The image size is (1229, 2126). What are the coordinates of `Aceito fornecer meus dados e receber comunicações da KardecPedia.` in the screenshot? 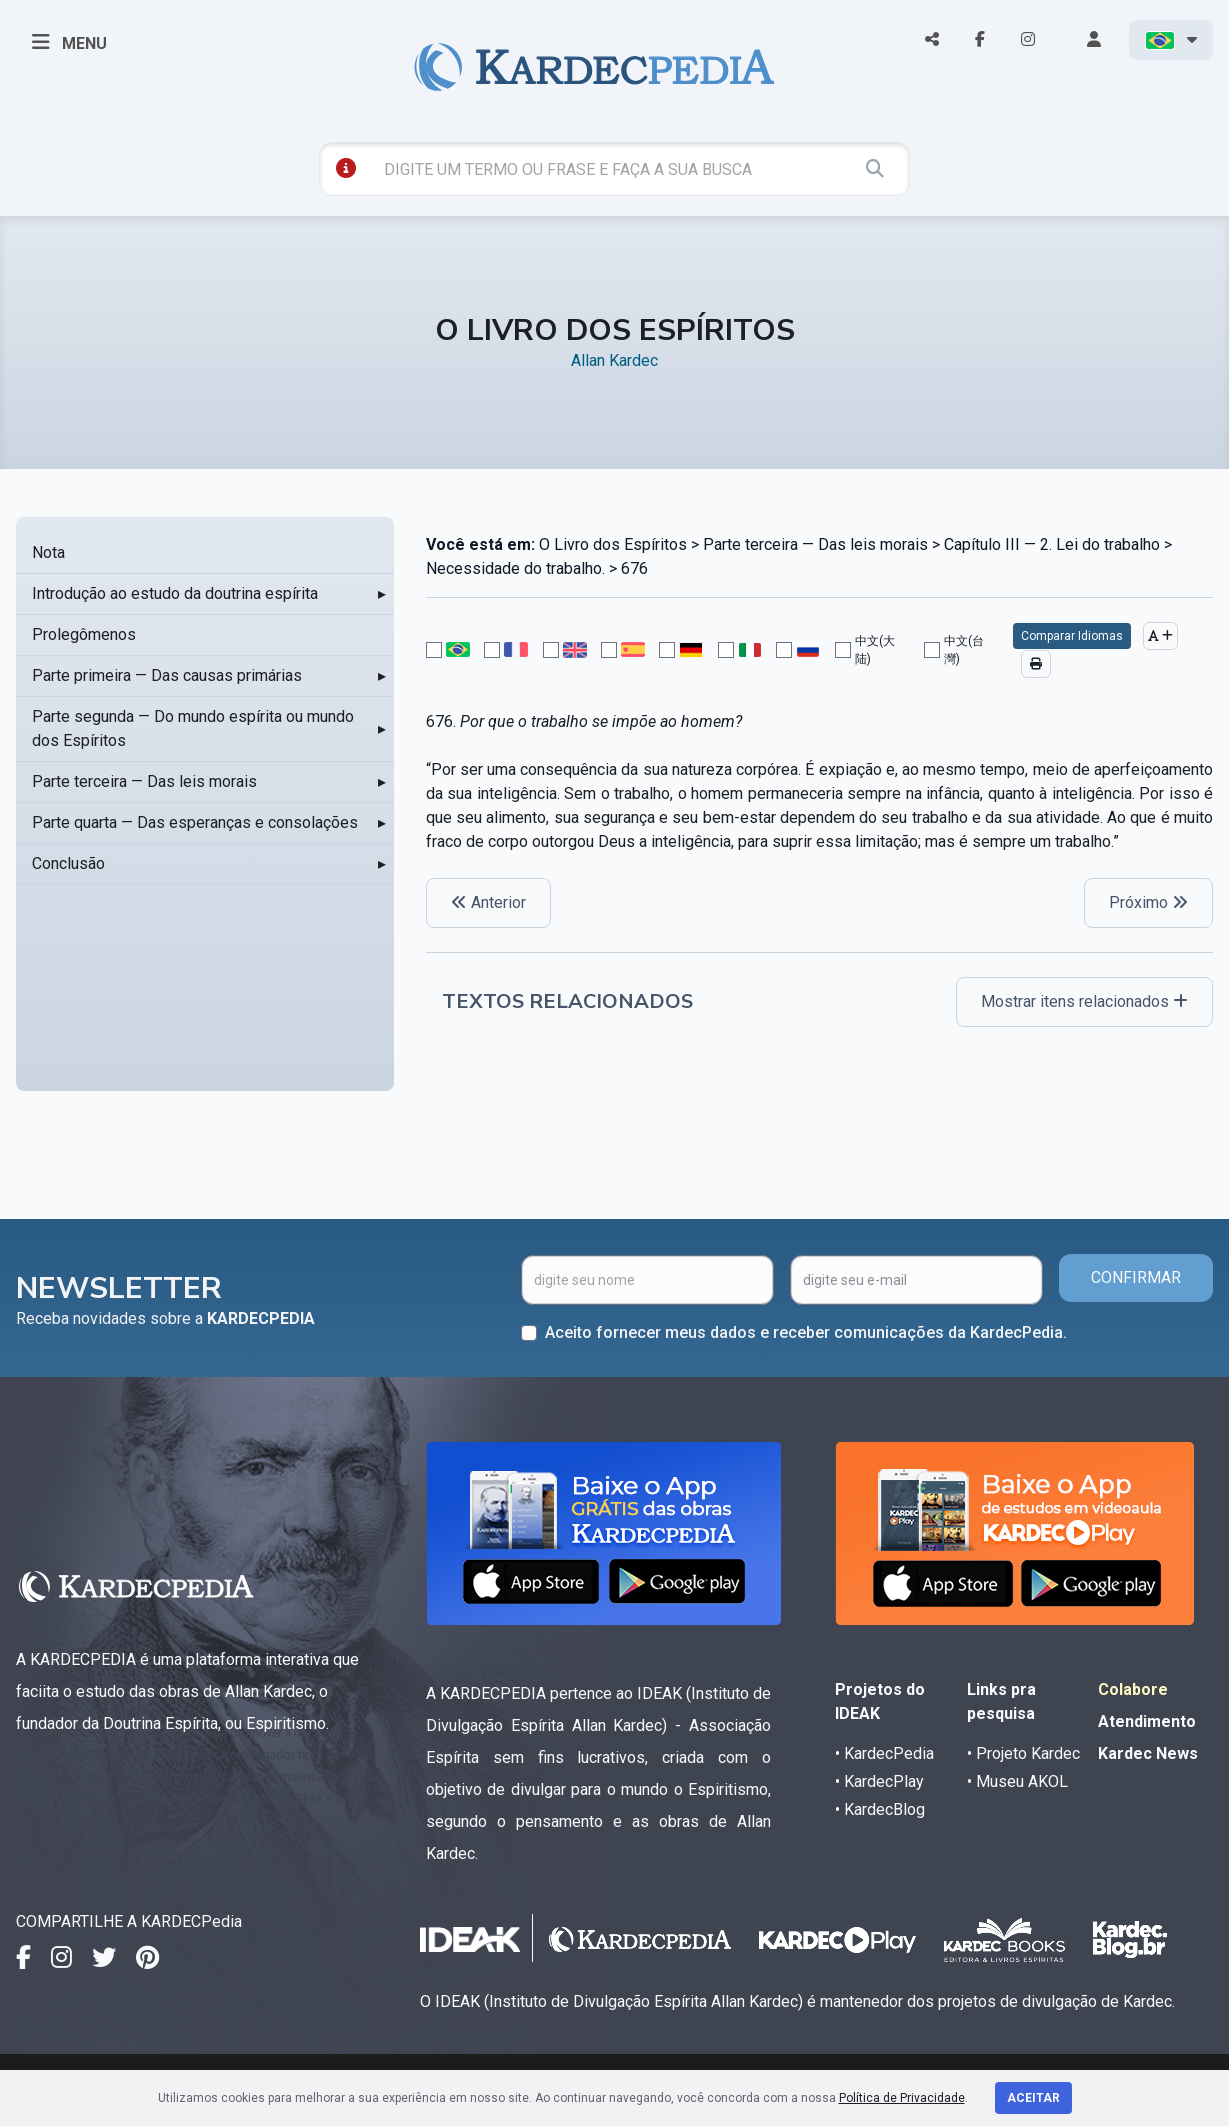 It's located at (806, 1332).